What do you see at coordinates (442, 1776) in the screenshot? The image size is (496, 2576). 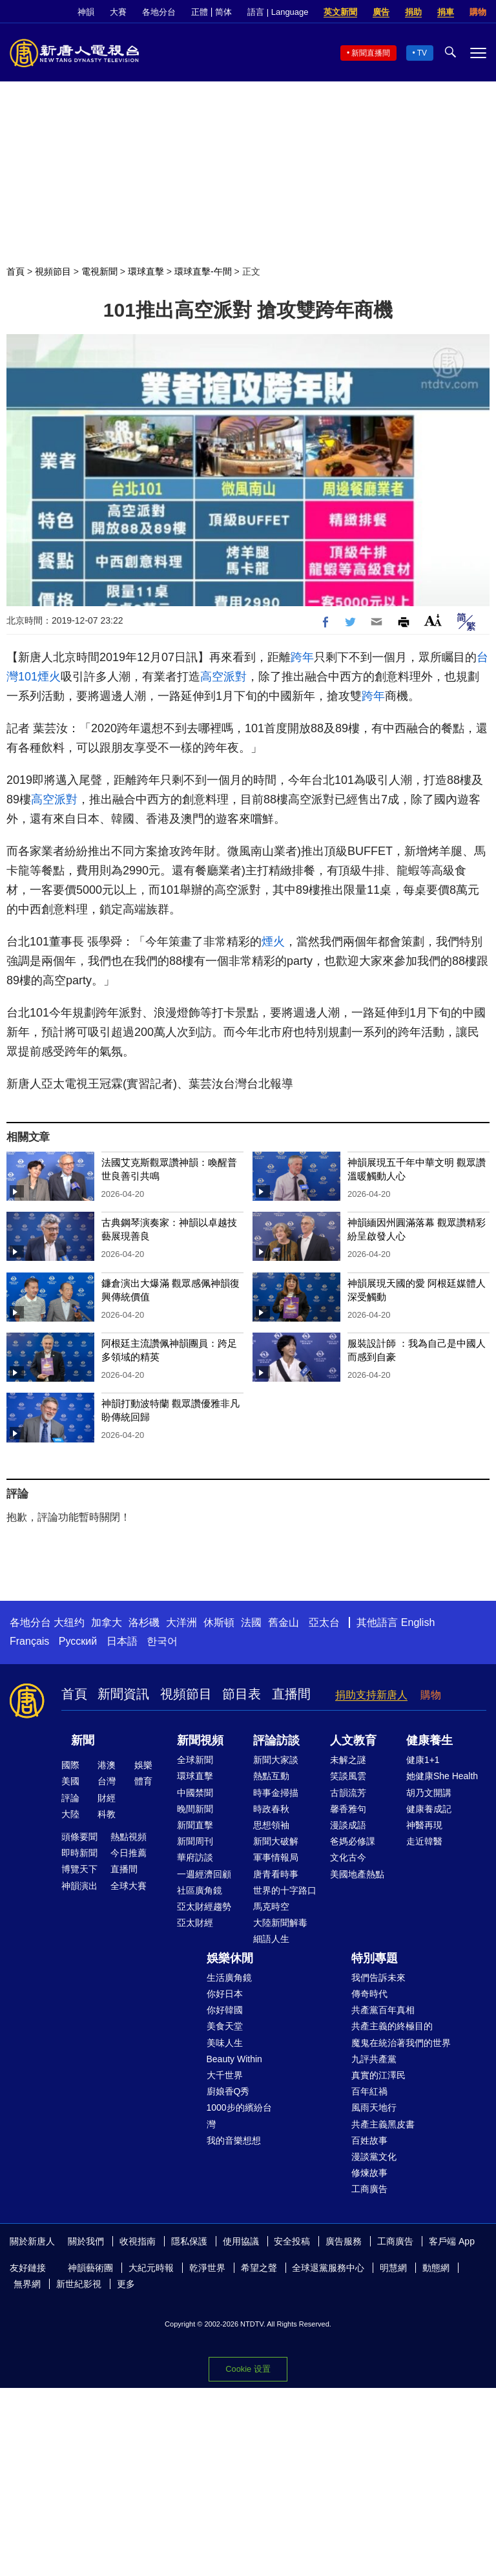 I see `她健康She Health` at bounding box center [442, 1776].